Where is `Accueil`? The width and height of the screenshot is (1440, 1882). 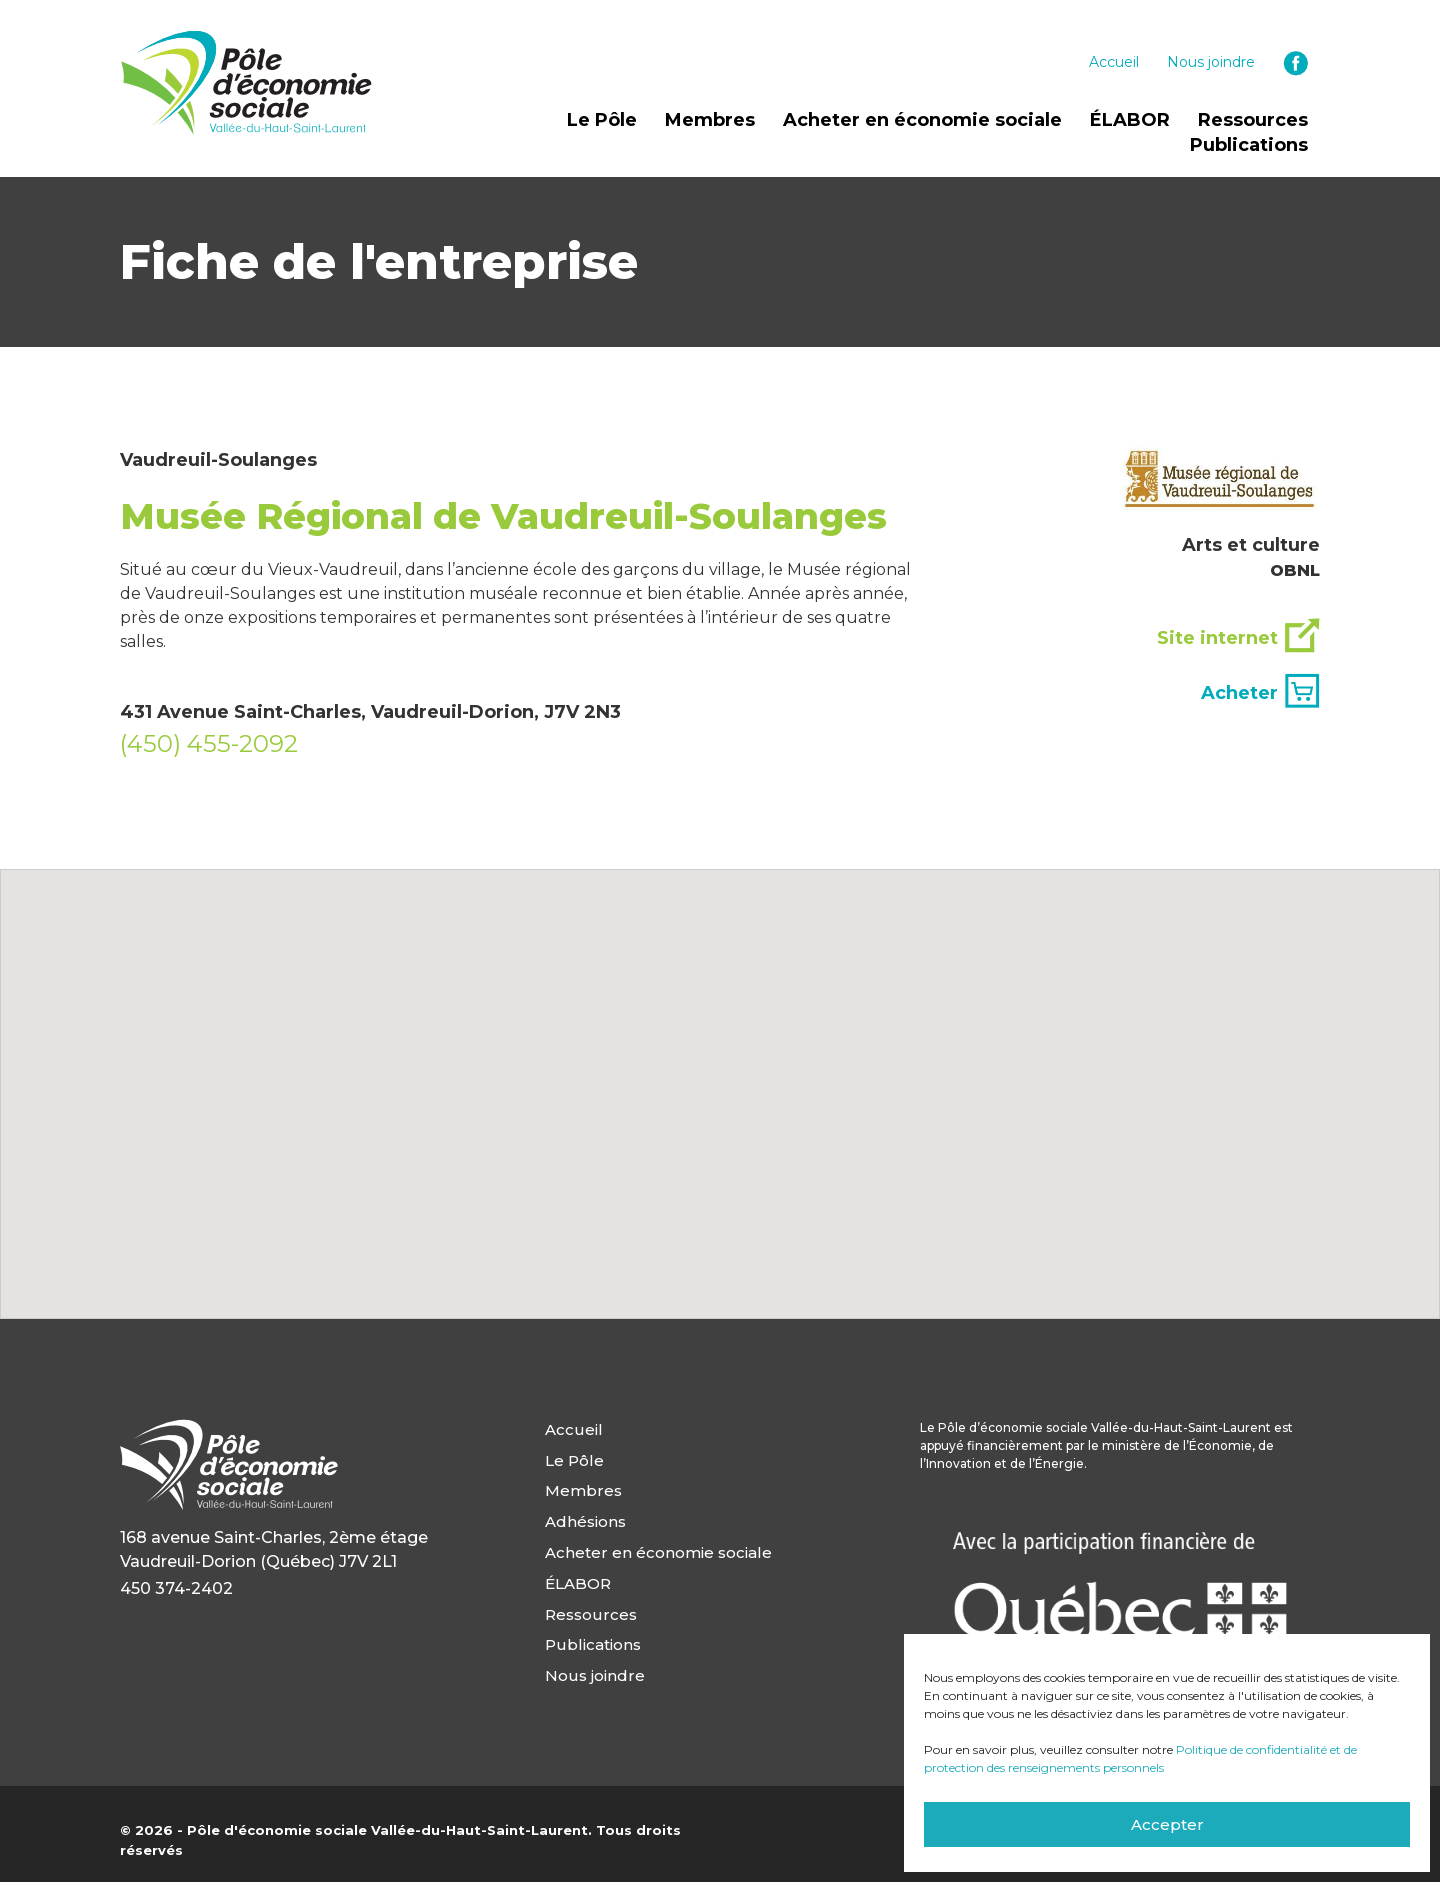 Accueil is located at coordinates (1114, 62).